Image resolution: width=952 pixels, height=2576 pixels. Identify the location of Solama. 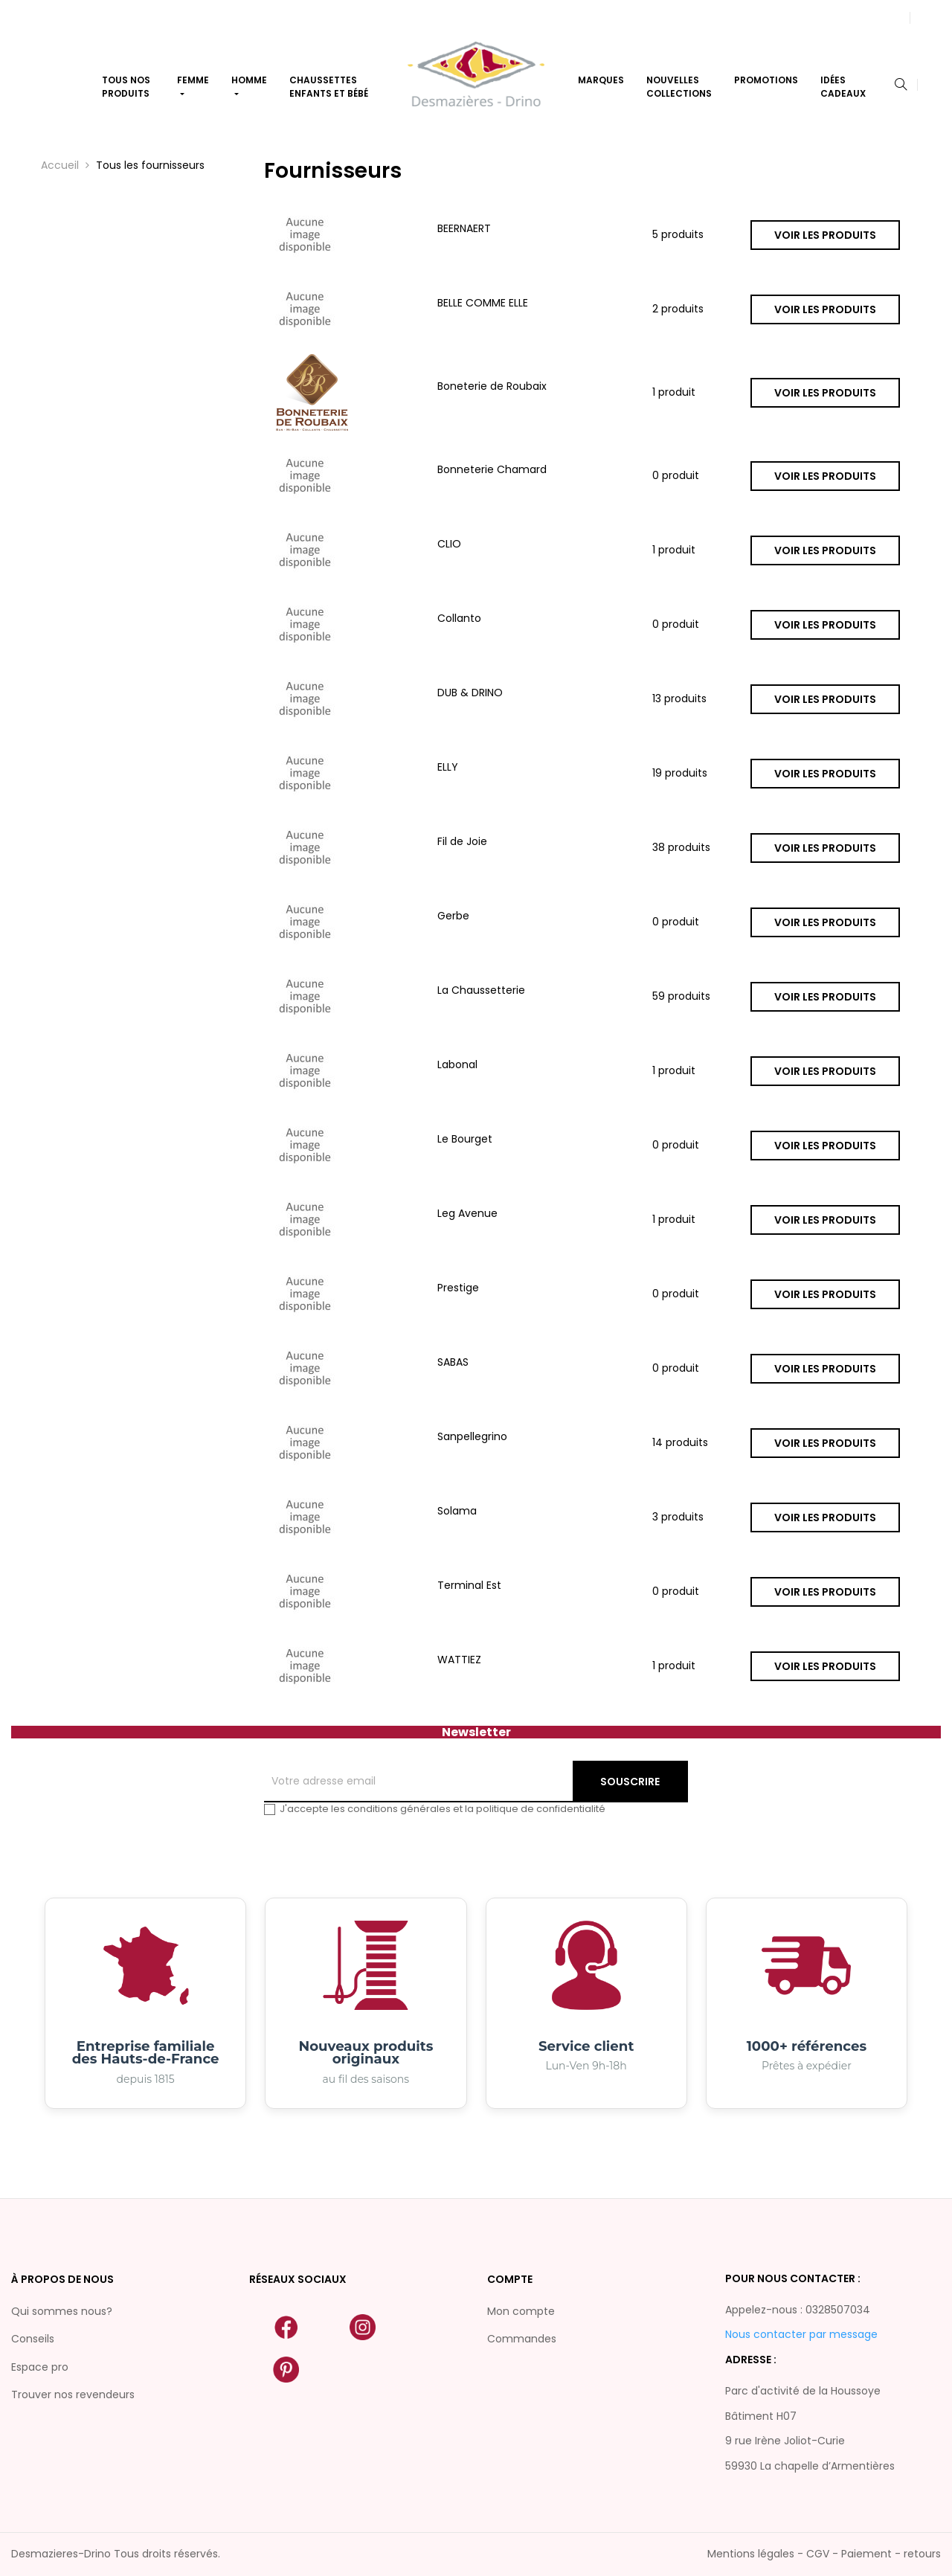
(457, 1510).